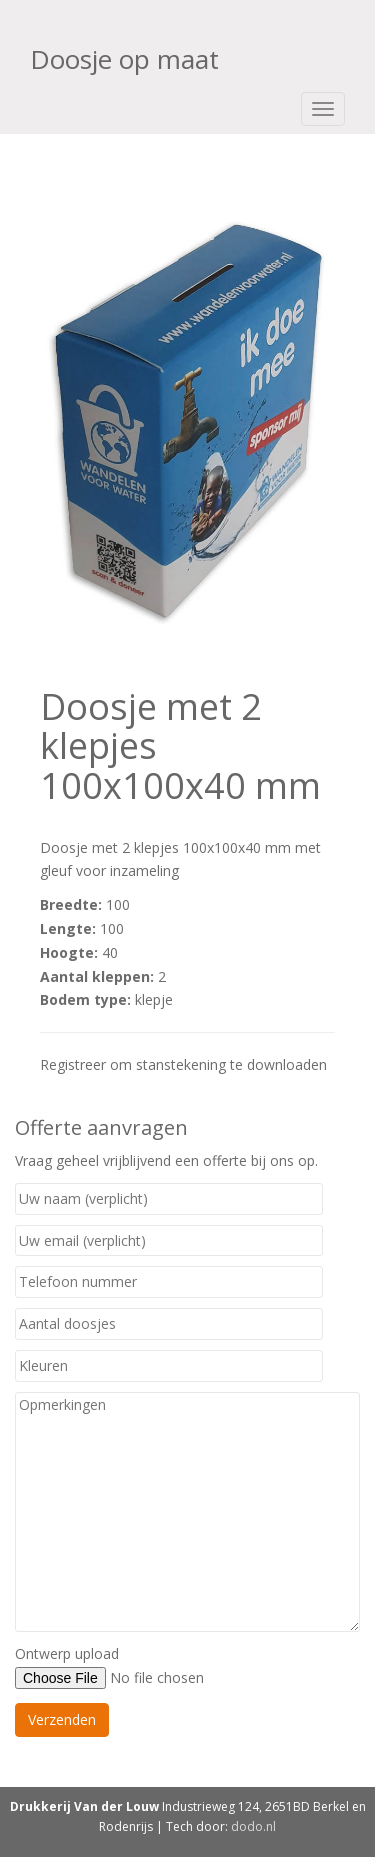  I want to click on Drukkerij Van der Louw, so click(84, 1806).